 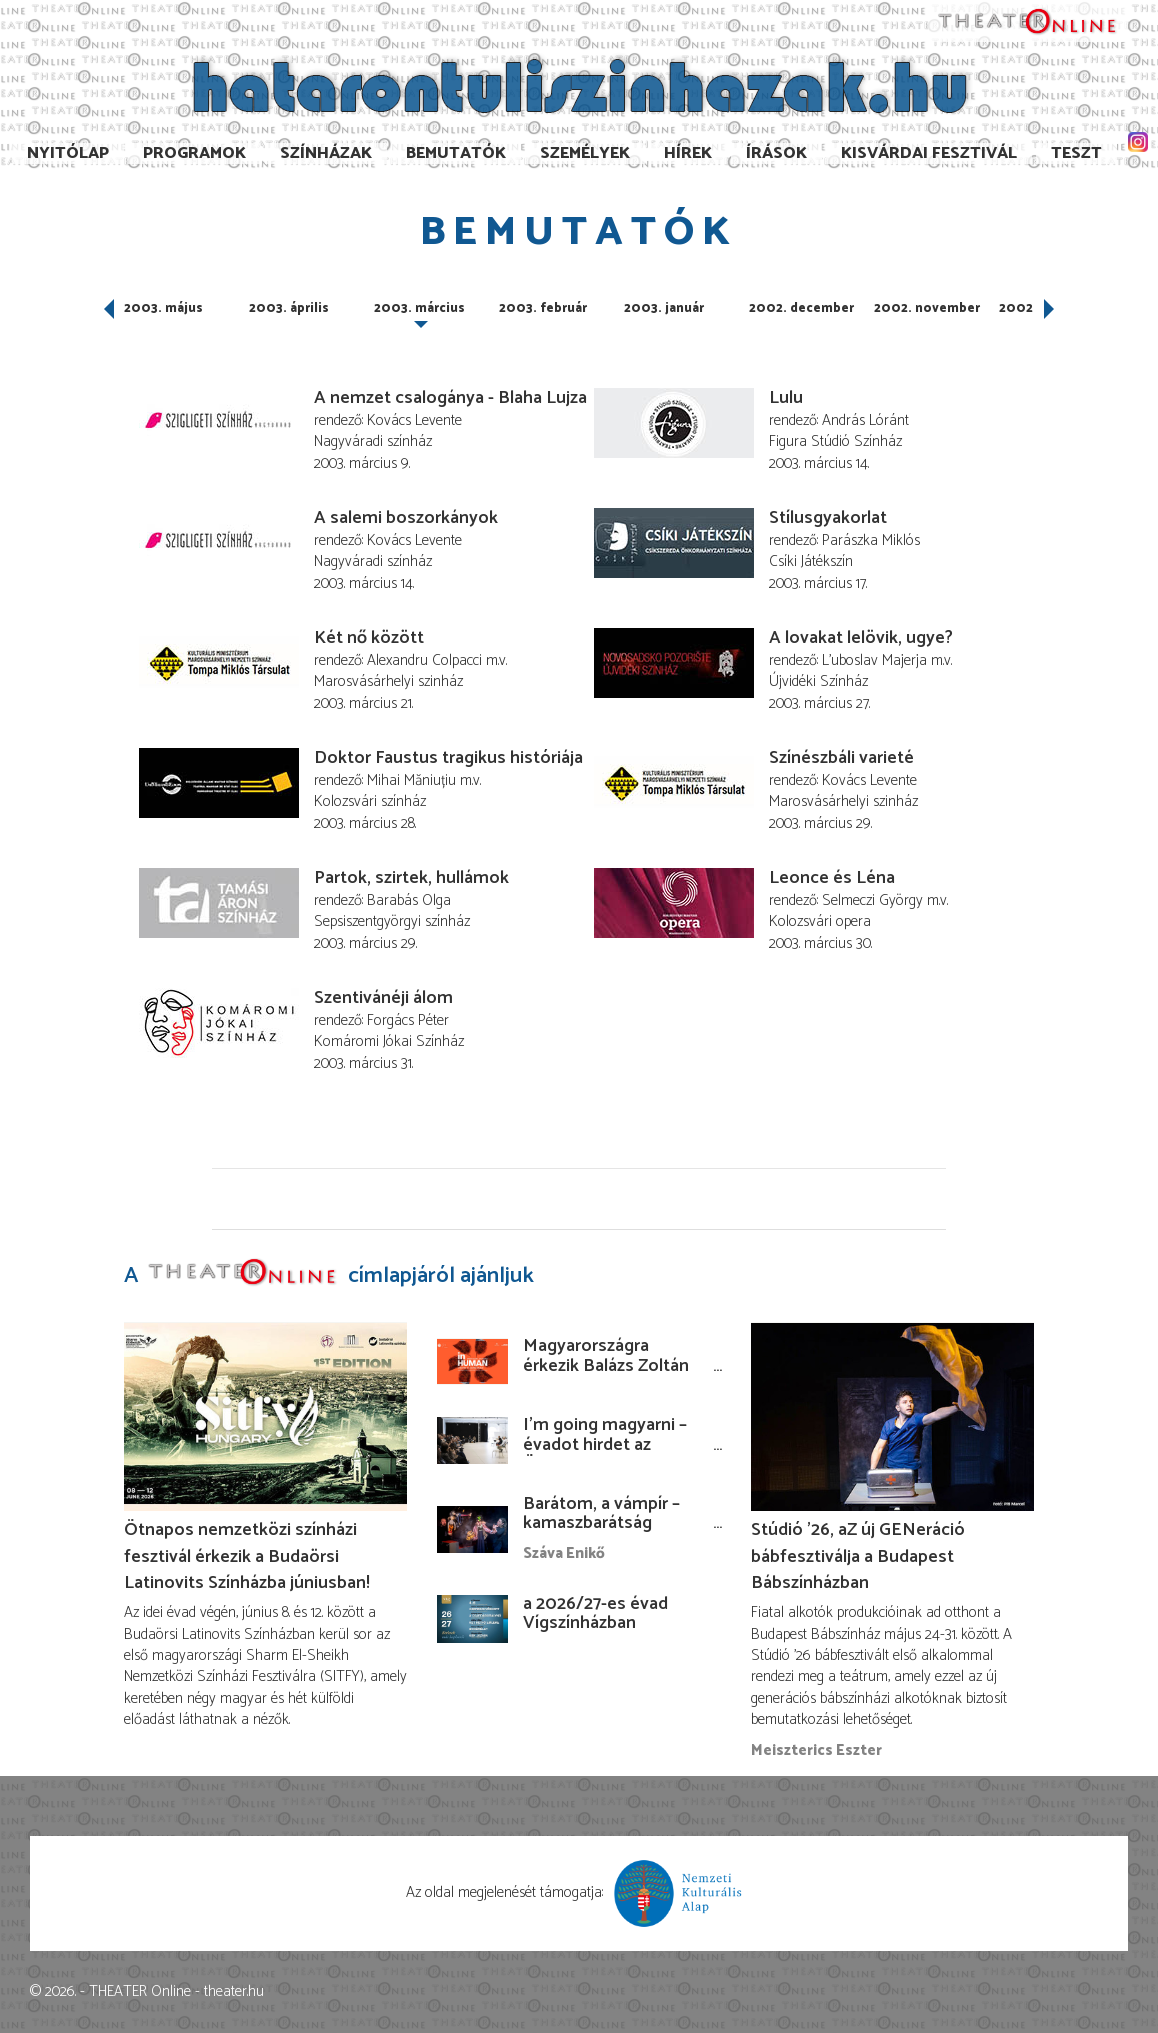 I want to click on 2003. január, so click(x=664, y=308).